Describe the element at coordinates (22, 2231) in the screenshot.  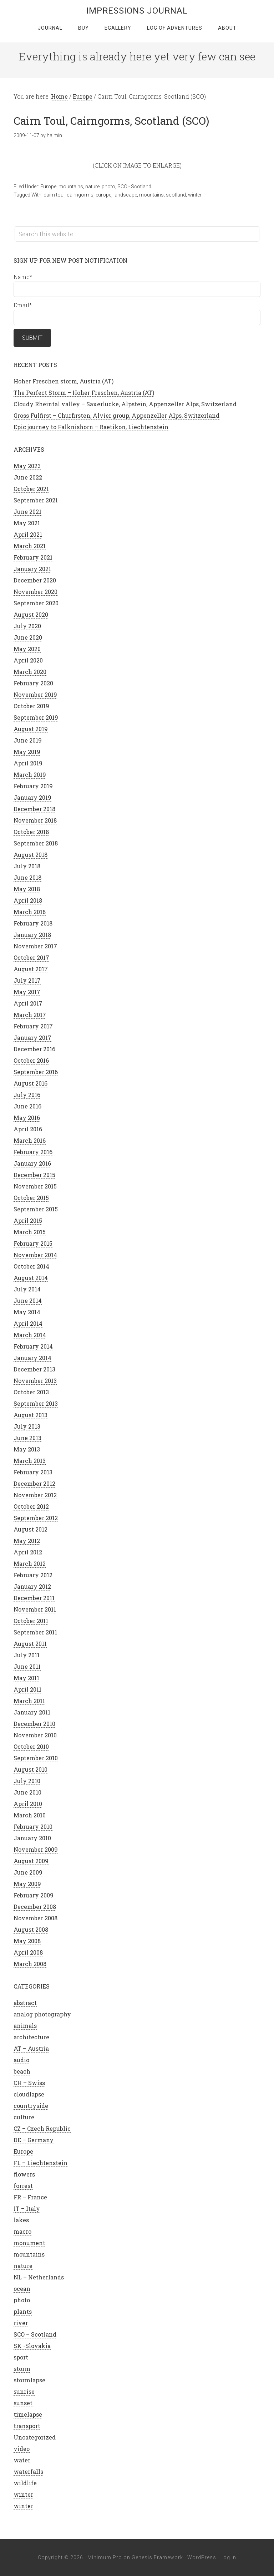
I see `macro` at that location.